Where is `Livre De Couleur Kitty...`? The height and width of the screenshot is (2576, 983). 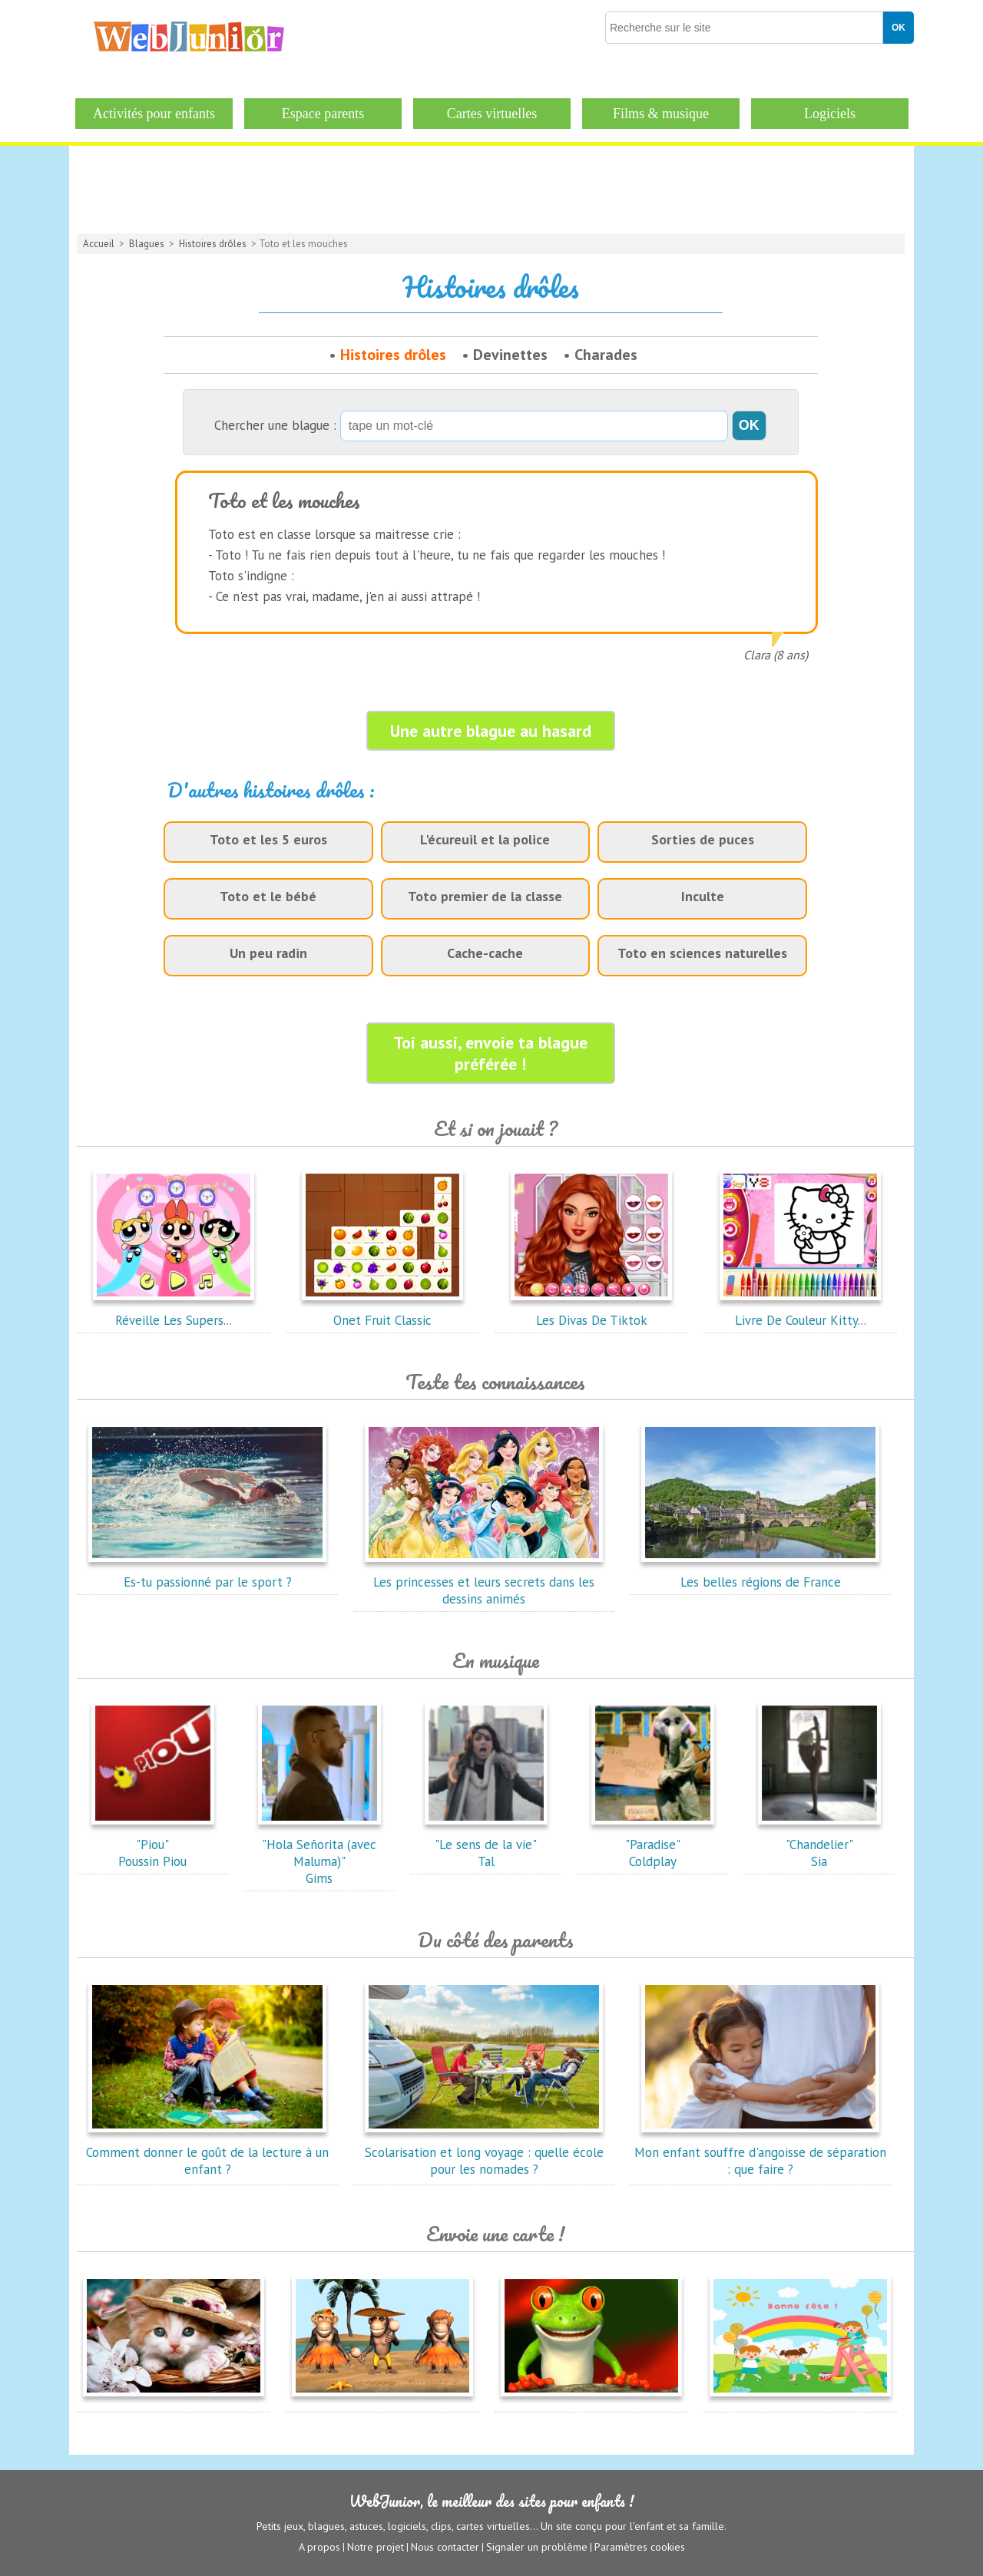
Livre De Couleur Kitty... is located at coordinates (800, 1312).